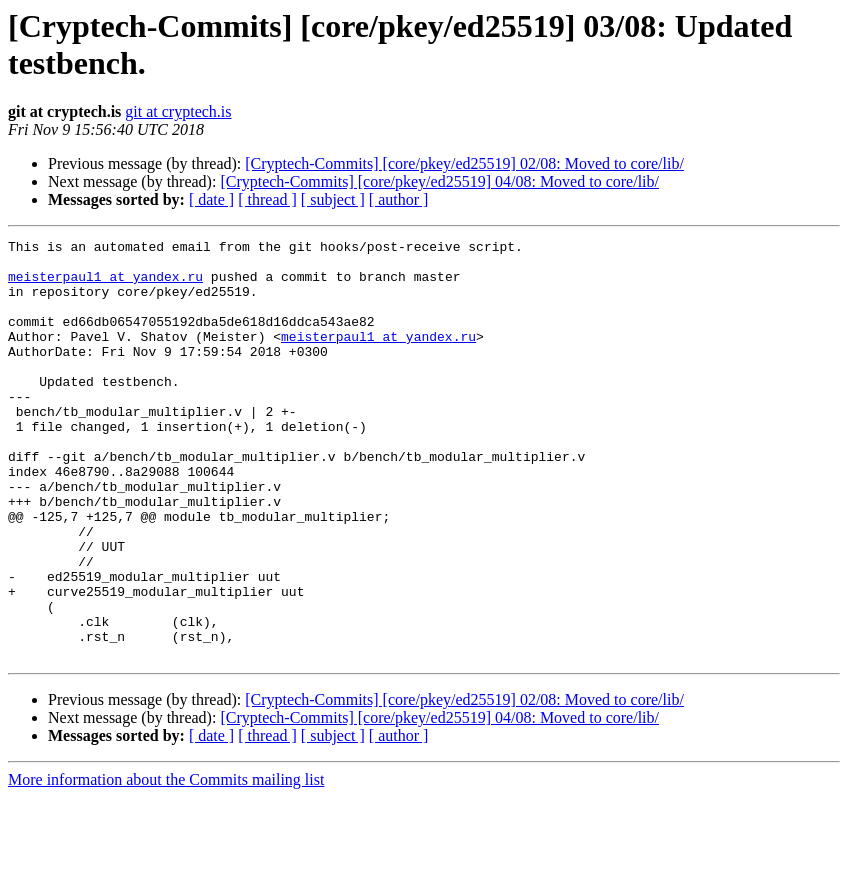  What do you see at coordinates (333, 199) in the screenshot?
I see `[ subject ]` at bounding box center [333, 199].